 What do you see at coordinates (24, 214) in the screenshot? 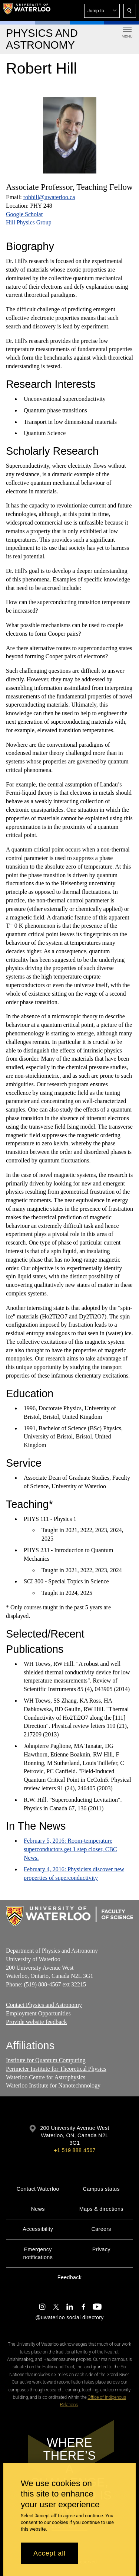
I see `Google Scholar` at bounding box center [24, 214].